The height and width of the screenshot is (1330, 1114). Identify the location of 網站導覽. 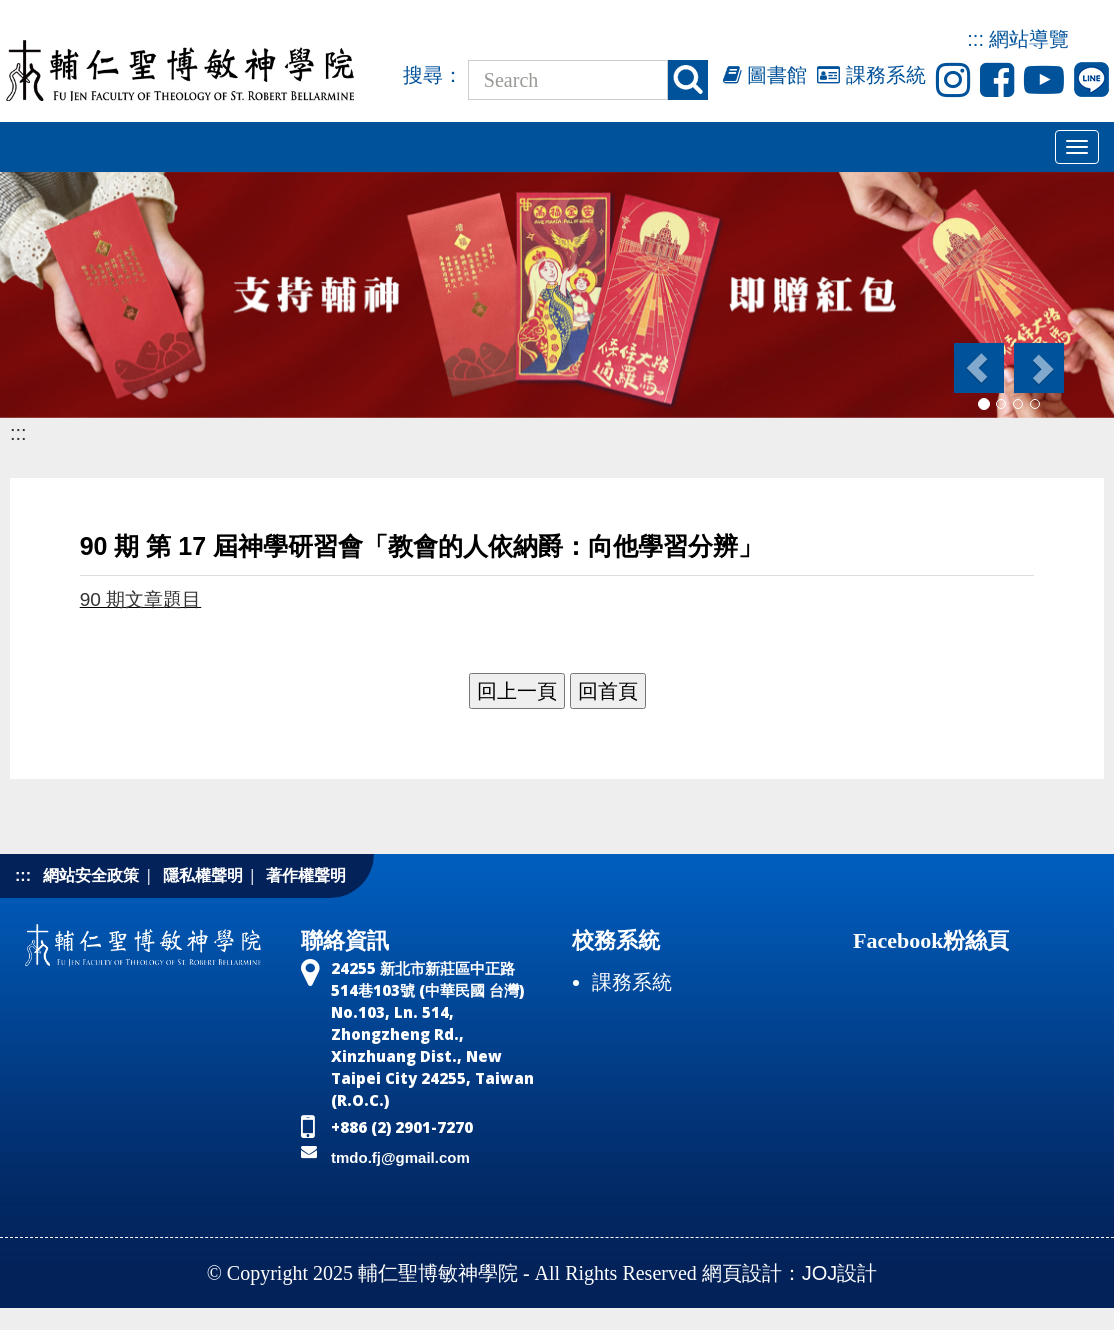
(1029, 39).